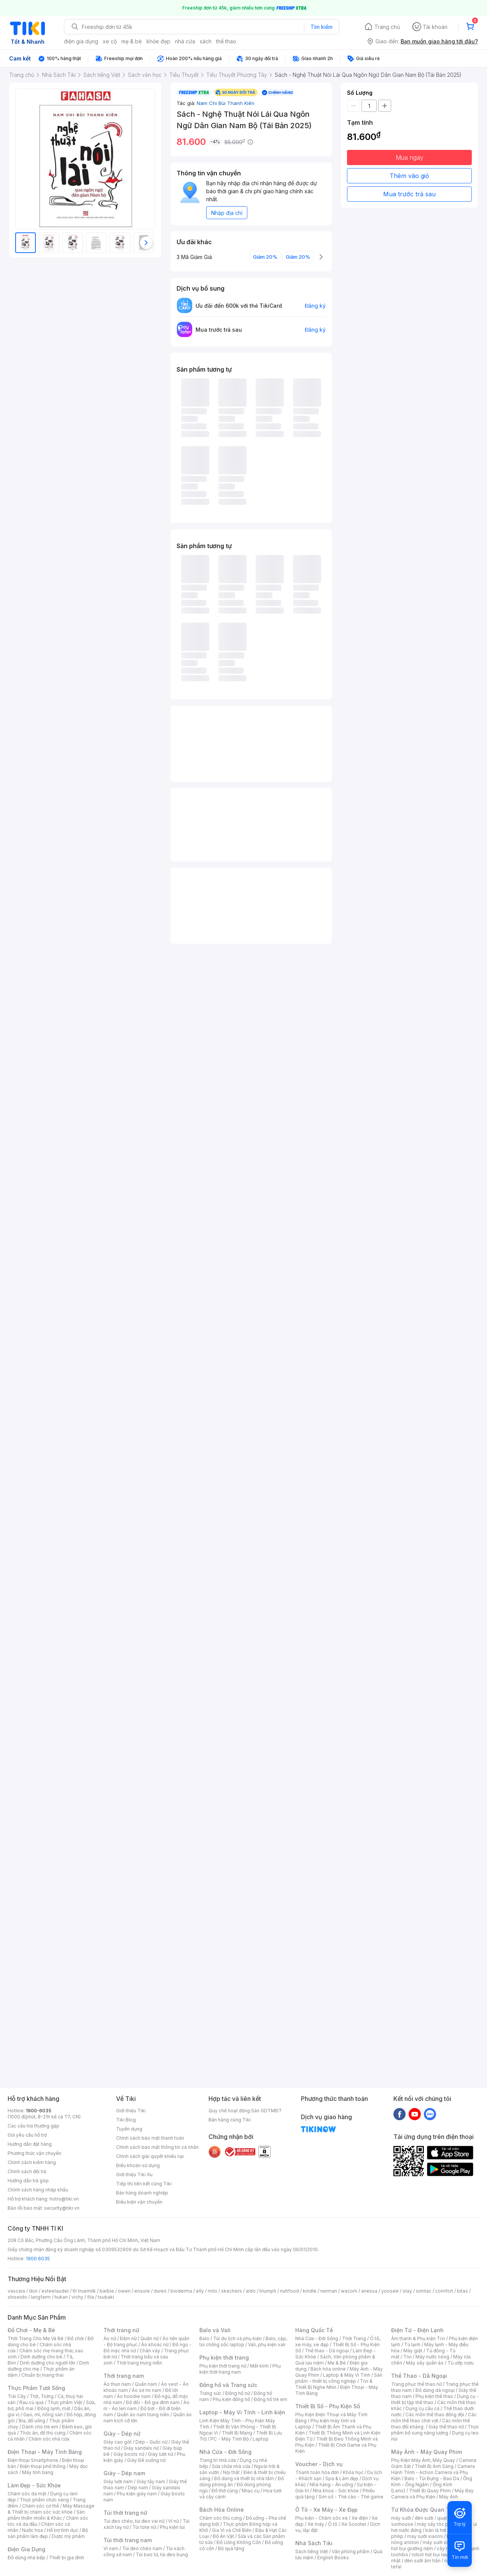 The width and height of the screenshot is (487, 2576). Describe the element at coordinates (158, 41) in the screenshot. I see `khỏe đẹp` at that location.